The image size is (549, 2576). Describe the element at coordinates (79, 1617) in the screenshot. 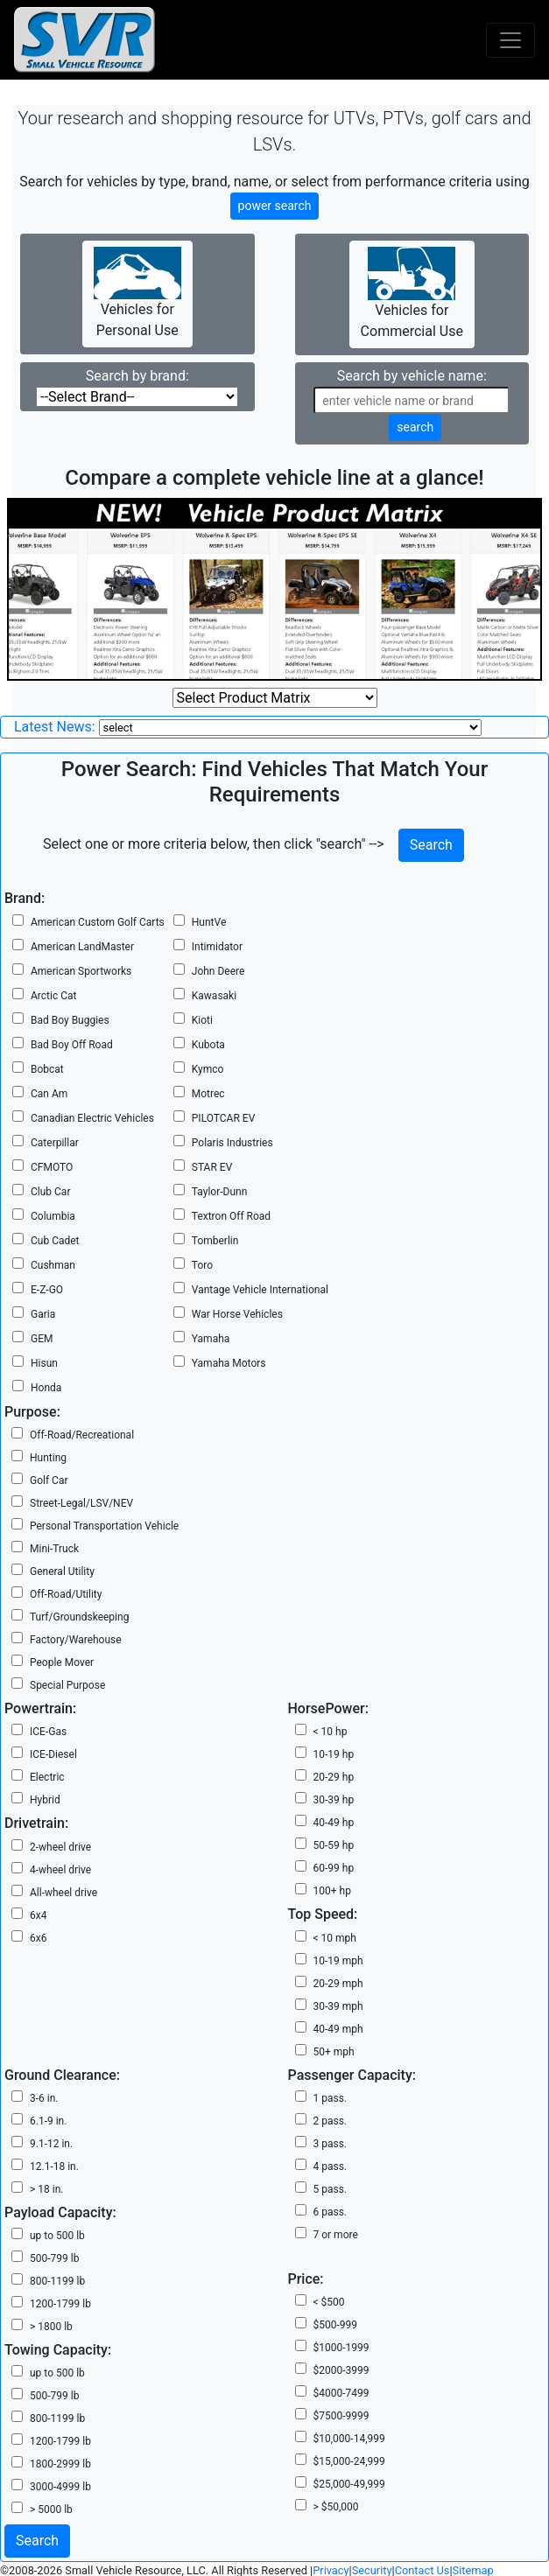

I see `Turf/Groundskeeping` at that location.